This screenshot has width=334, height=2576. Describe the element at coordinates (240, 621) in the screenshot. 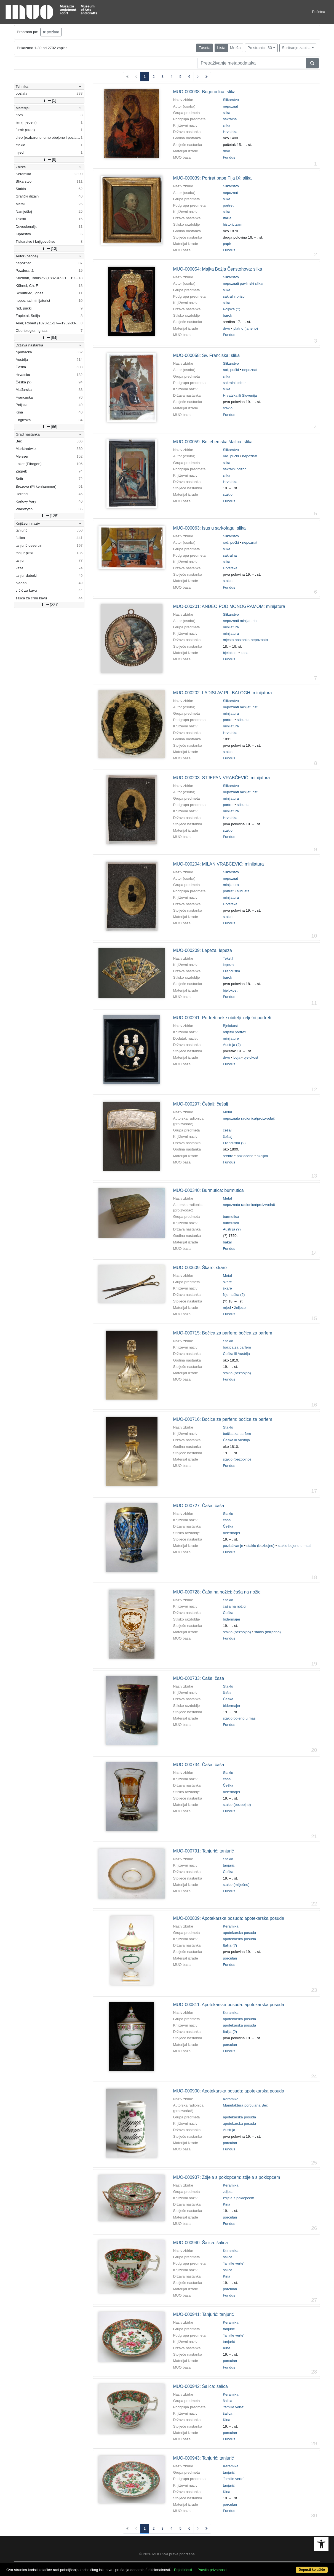

I see `nepoznati minijaturist` at that location.